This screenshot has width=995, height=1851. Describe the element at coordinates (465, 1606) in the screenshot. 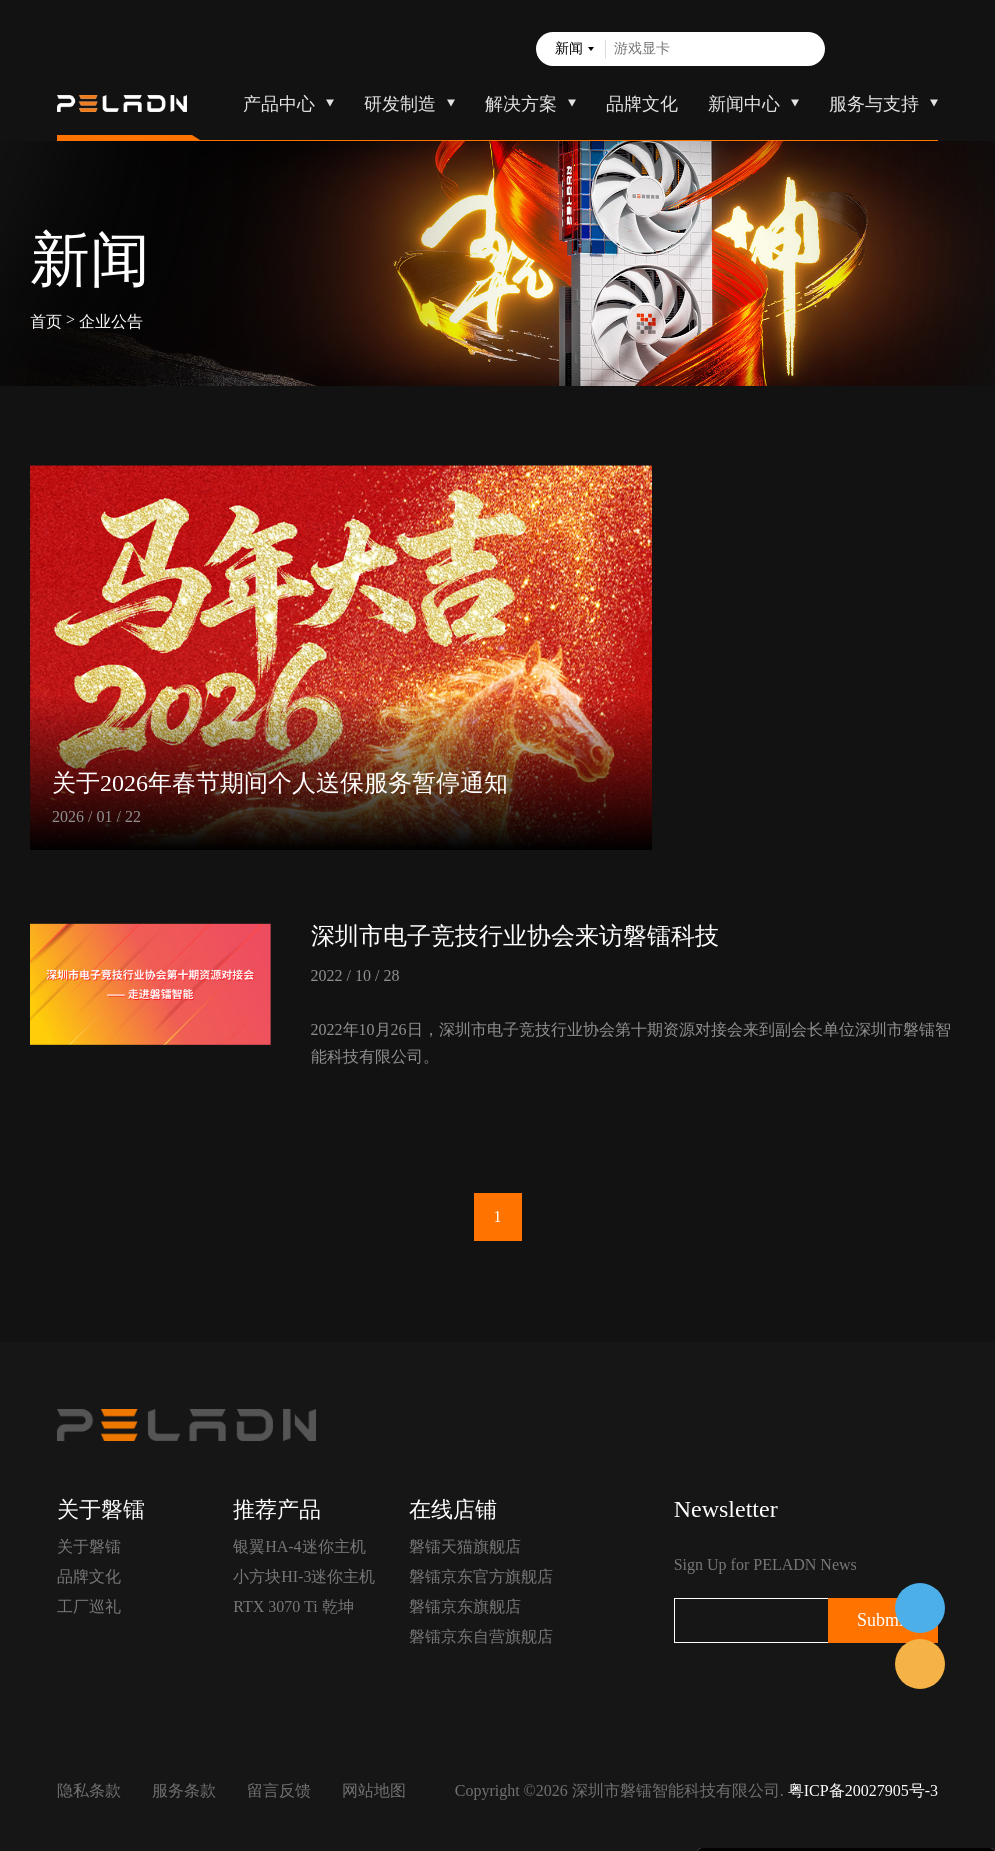

I see `磐镭京东旗舰店` at that location.